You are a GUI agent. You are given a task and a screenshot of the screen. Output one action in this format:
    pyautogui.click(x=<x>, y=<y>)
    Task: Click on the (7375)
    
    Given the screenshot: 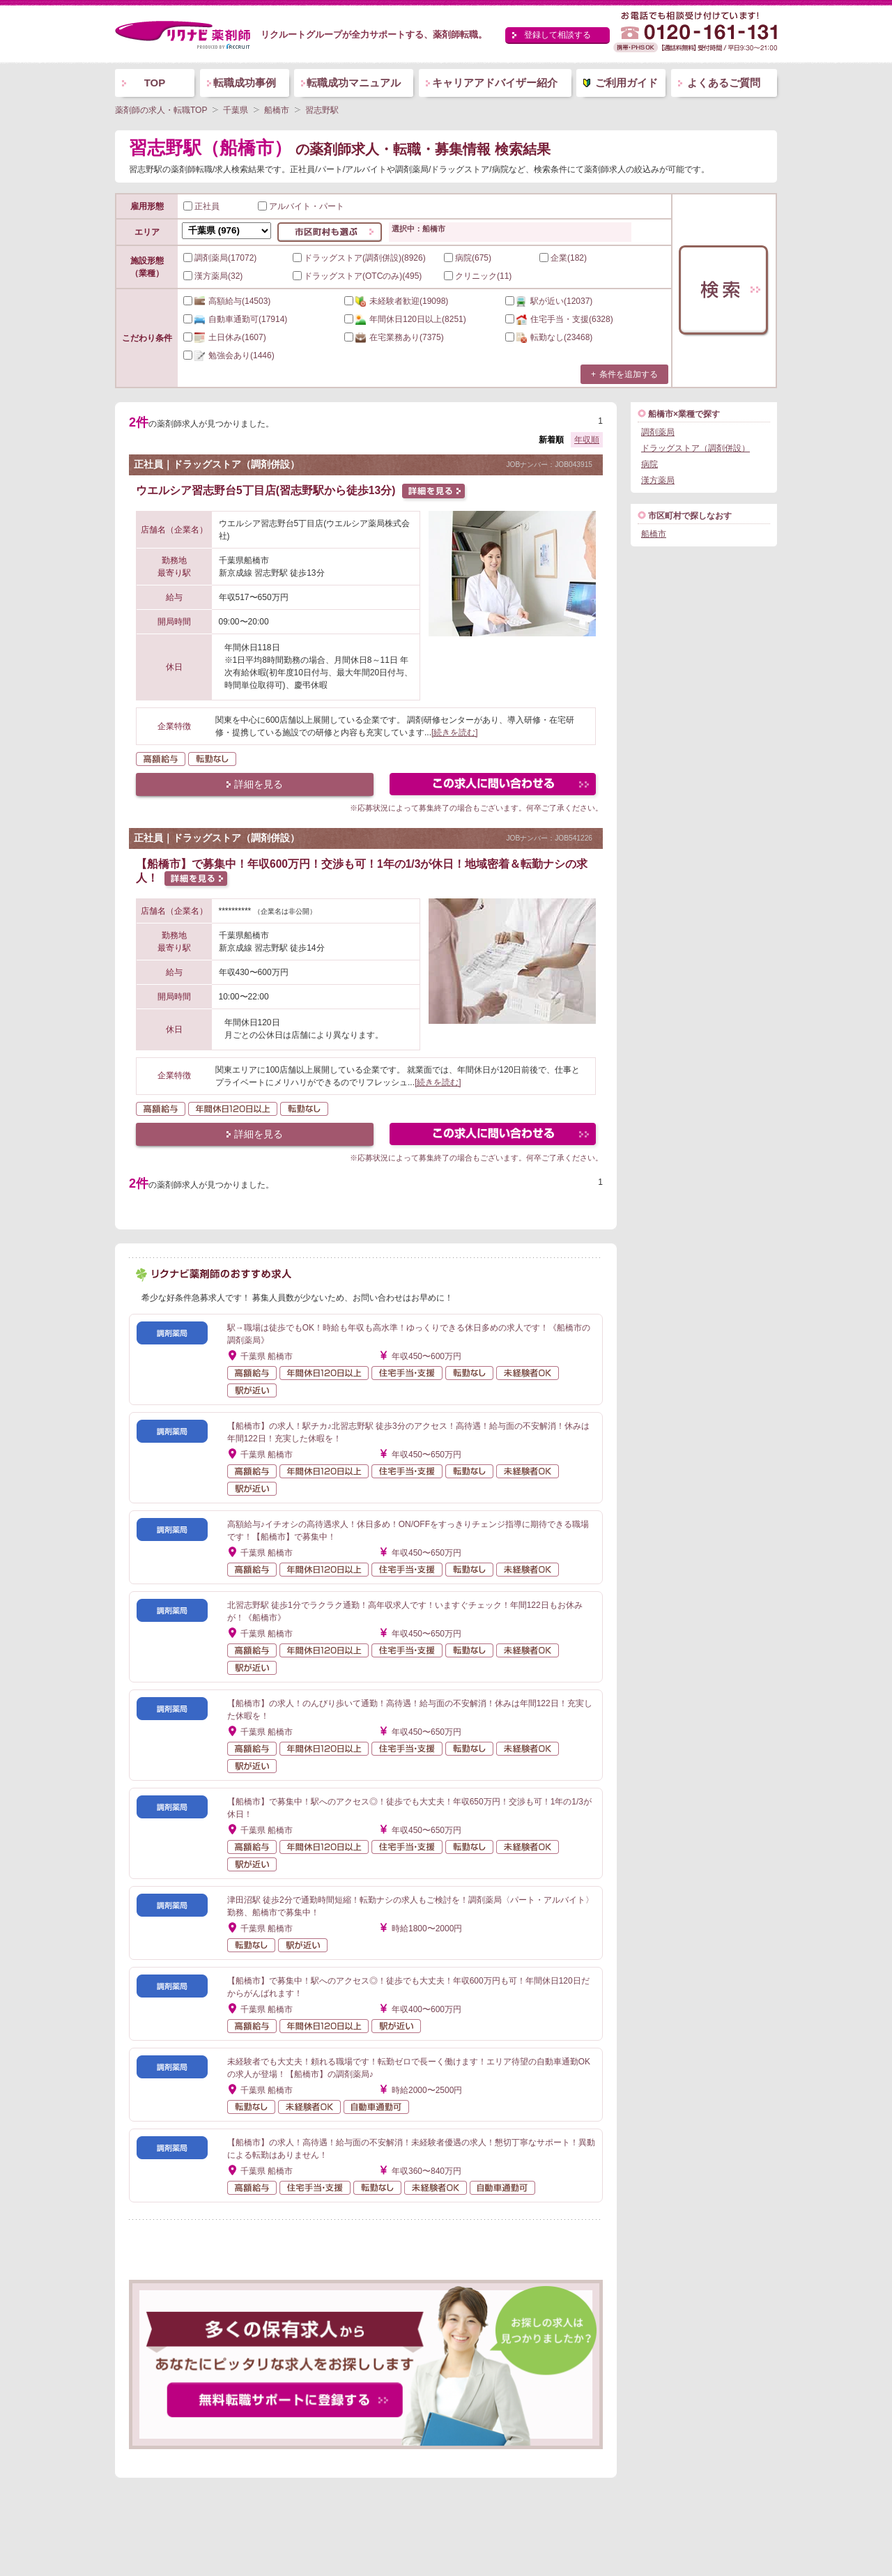 What is the action you would take?
    pyautogui.click(x=394, y=337)
    